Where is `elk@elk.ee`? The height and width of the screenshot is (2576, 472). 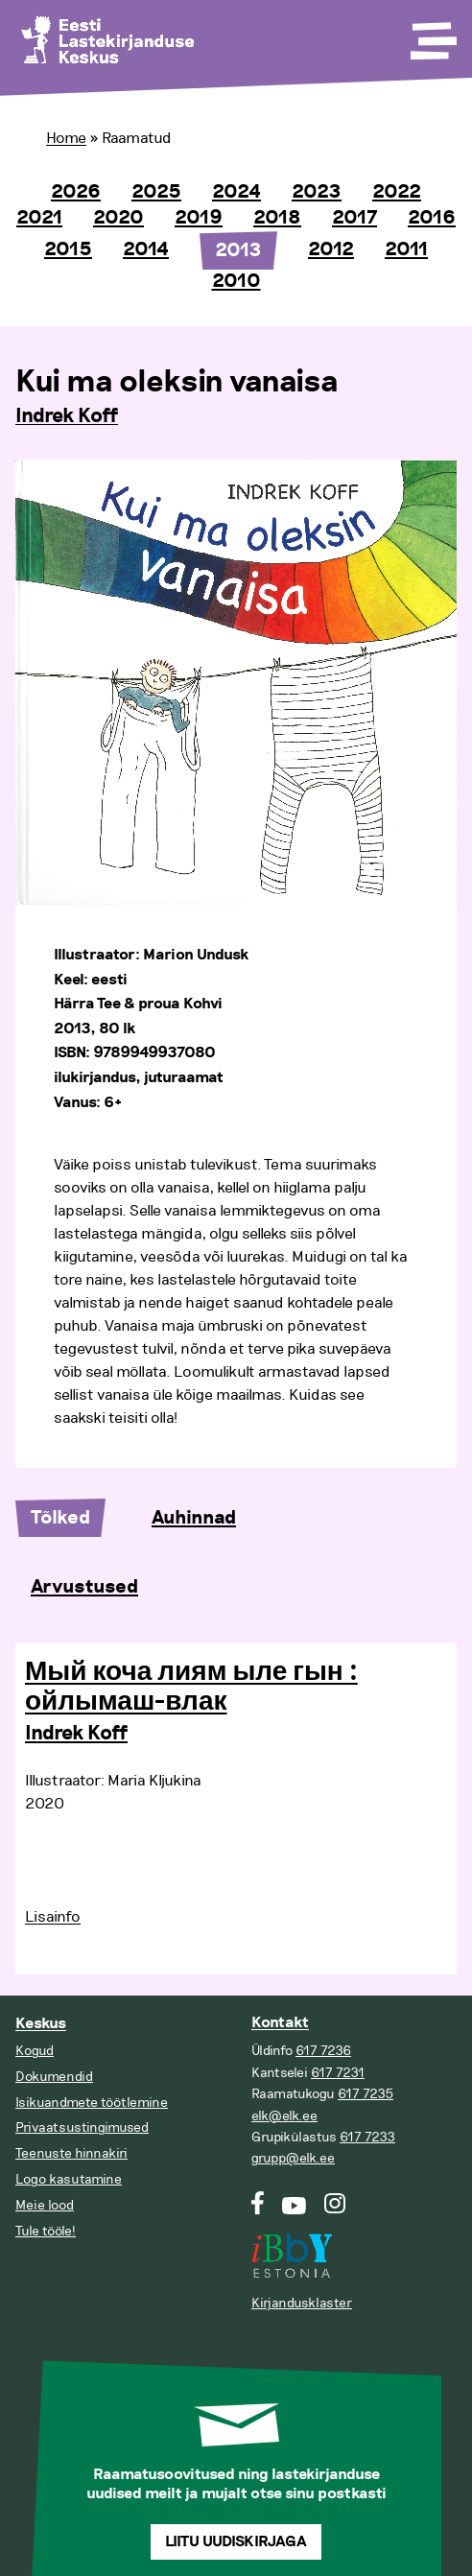 elk@elk.ee is located at coordinates (284, 2116).